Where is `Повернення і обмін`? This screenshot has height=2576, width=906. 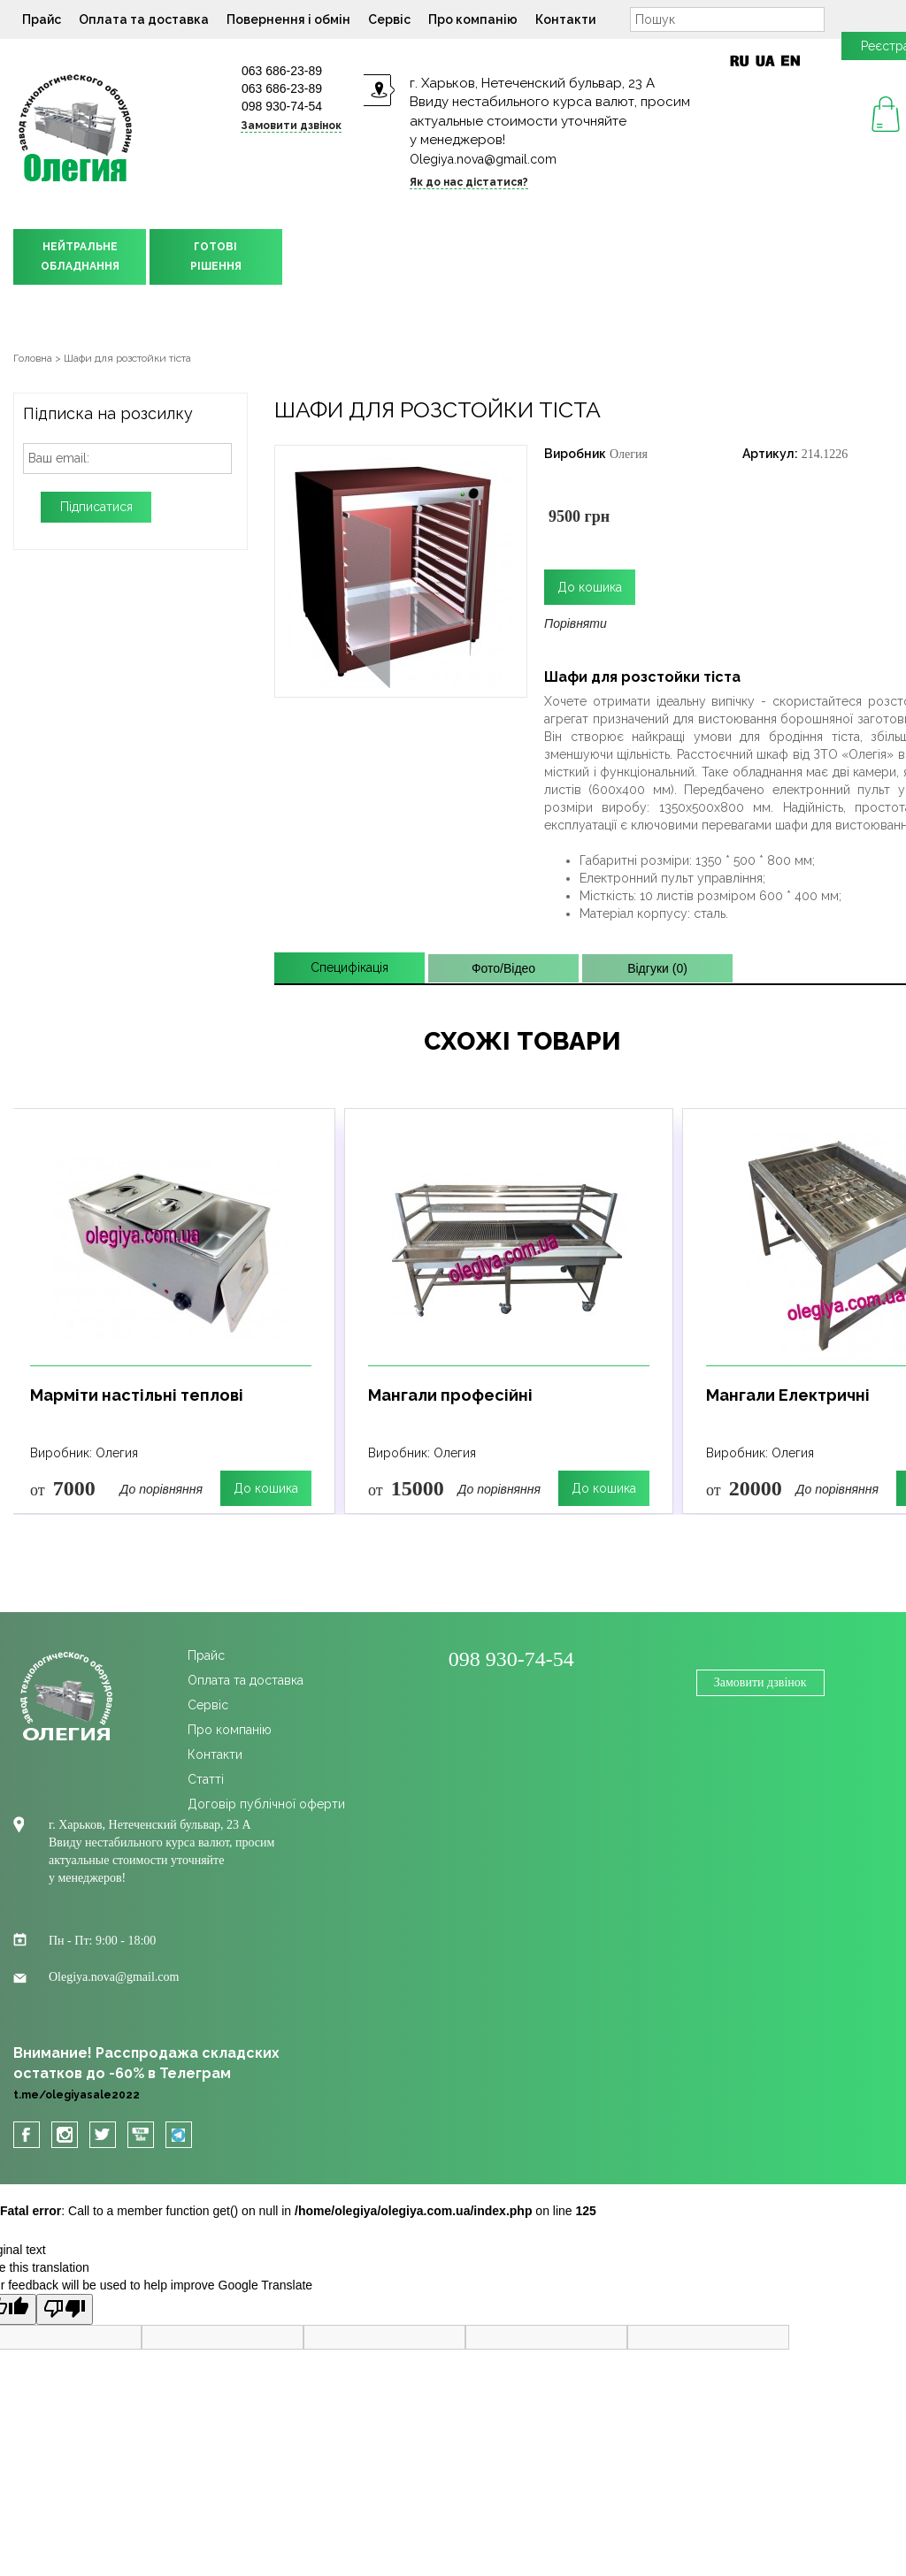
Повернення і обмін is located at coordinates (288, 19).